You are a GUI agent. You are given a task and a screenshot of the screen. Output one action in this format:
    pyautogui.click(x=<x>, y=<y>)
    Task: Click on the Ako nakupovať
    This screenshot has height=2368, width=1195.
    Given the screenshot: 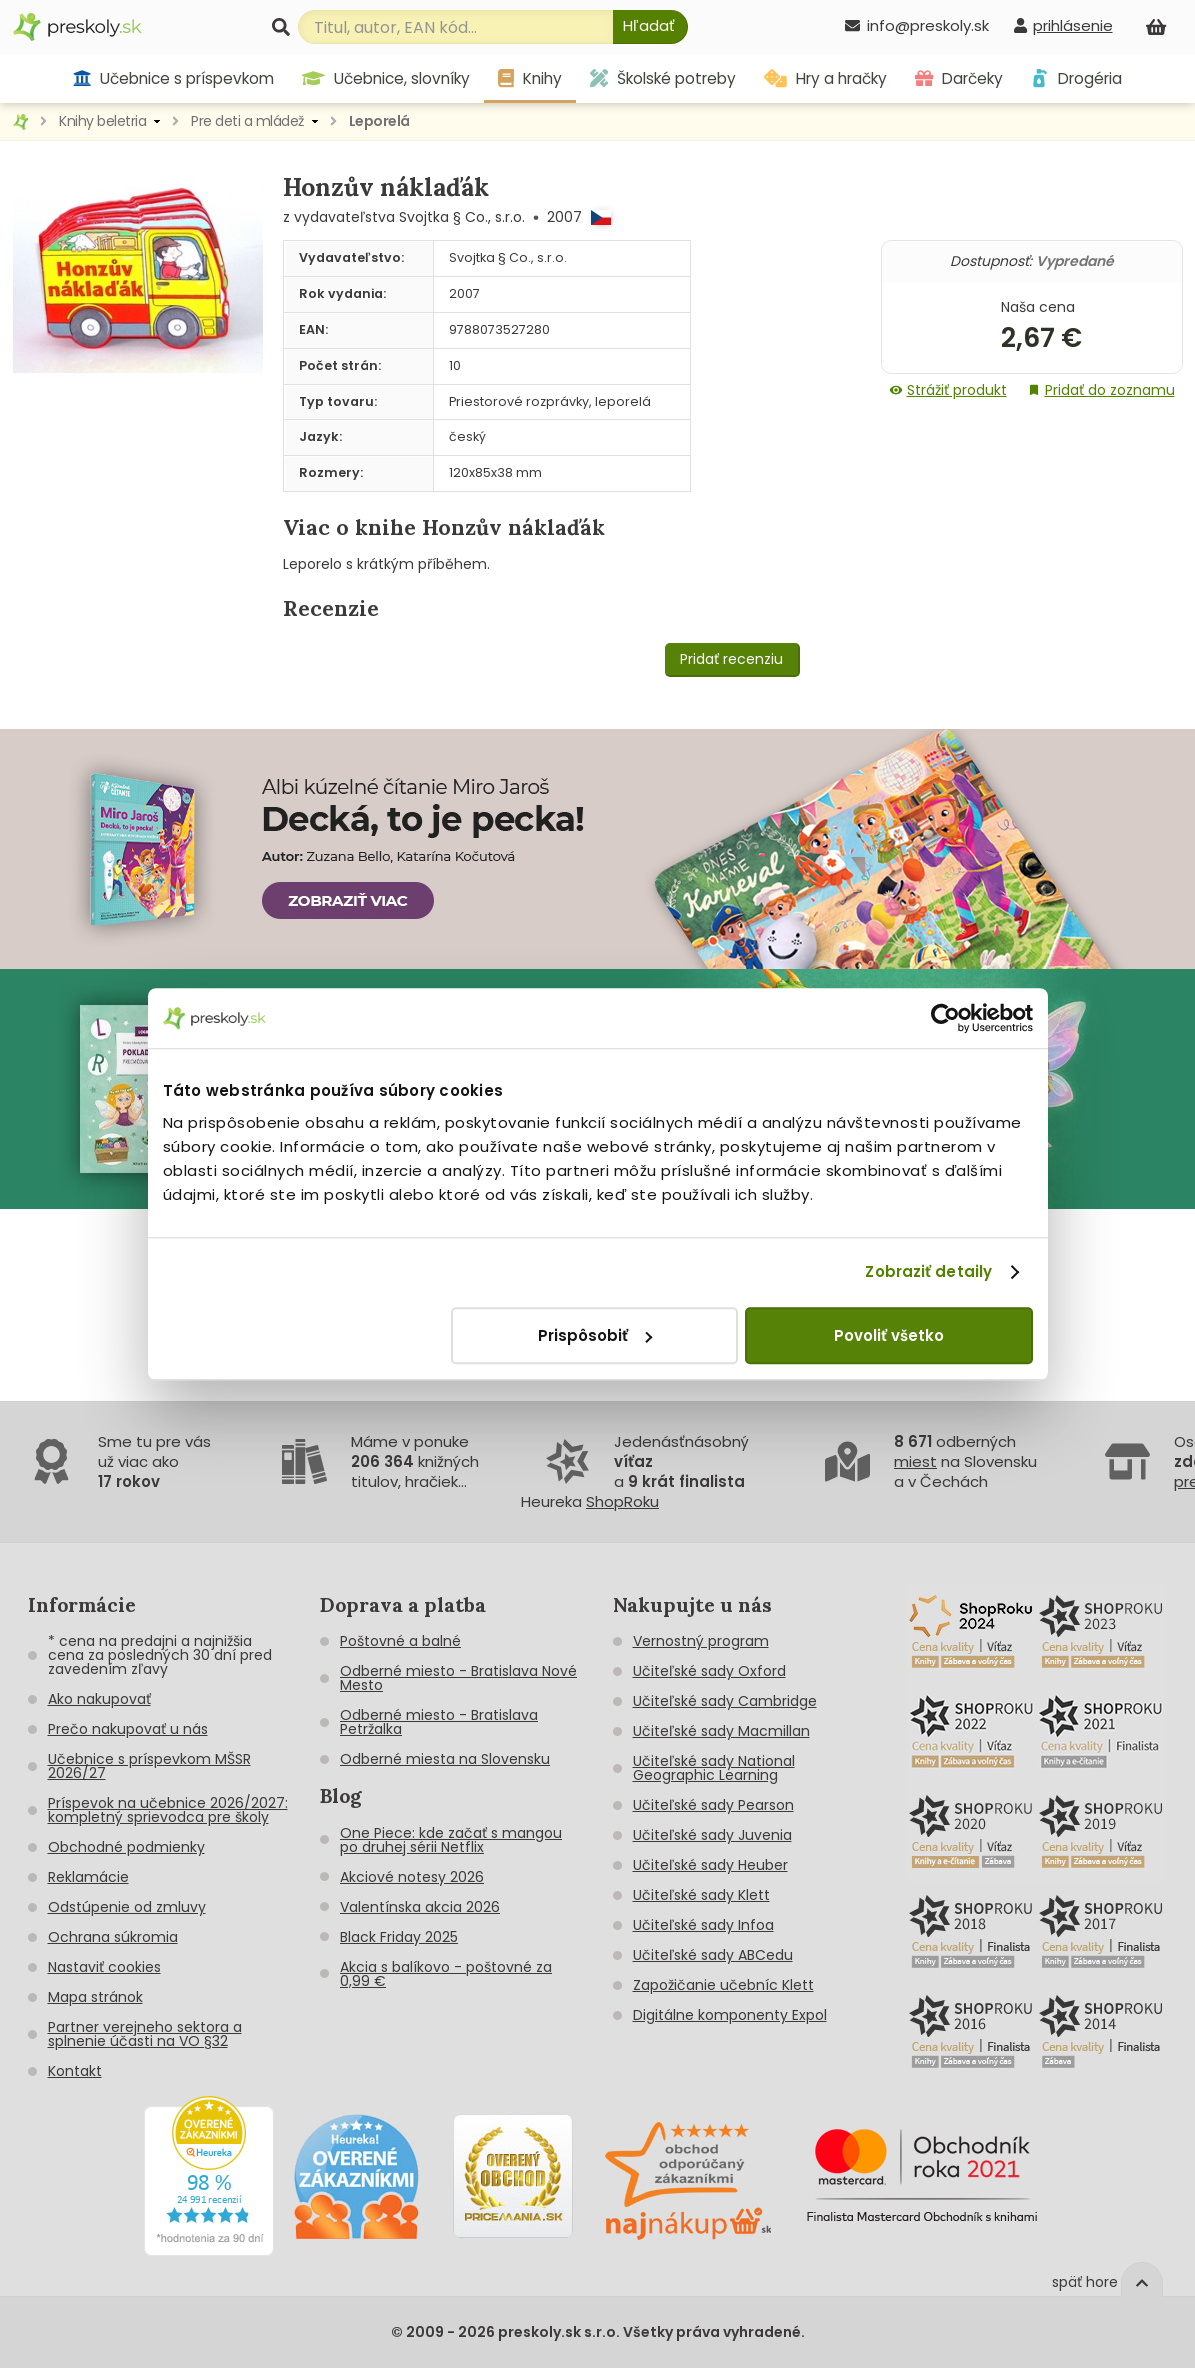 What is the action you would take?
    pyautogui.click(x=99, y=1699)
    